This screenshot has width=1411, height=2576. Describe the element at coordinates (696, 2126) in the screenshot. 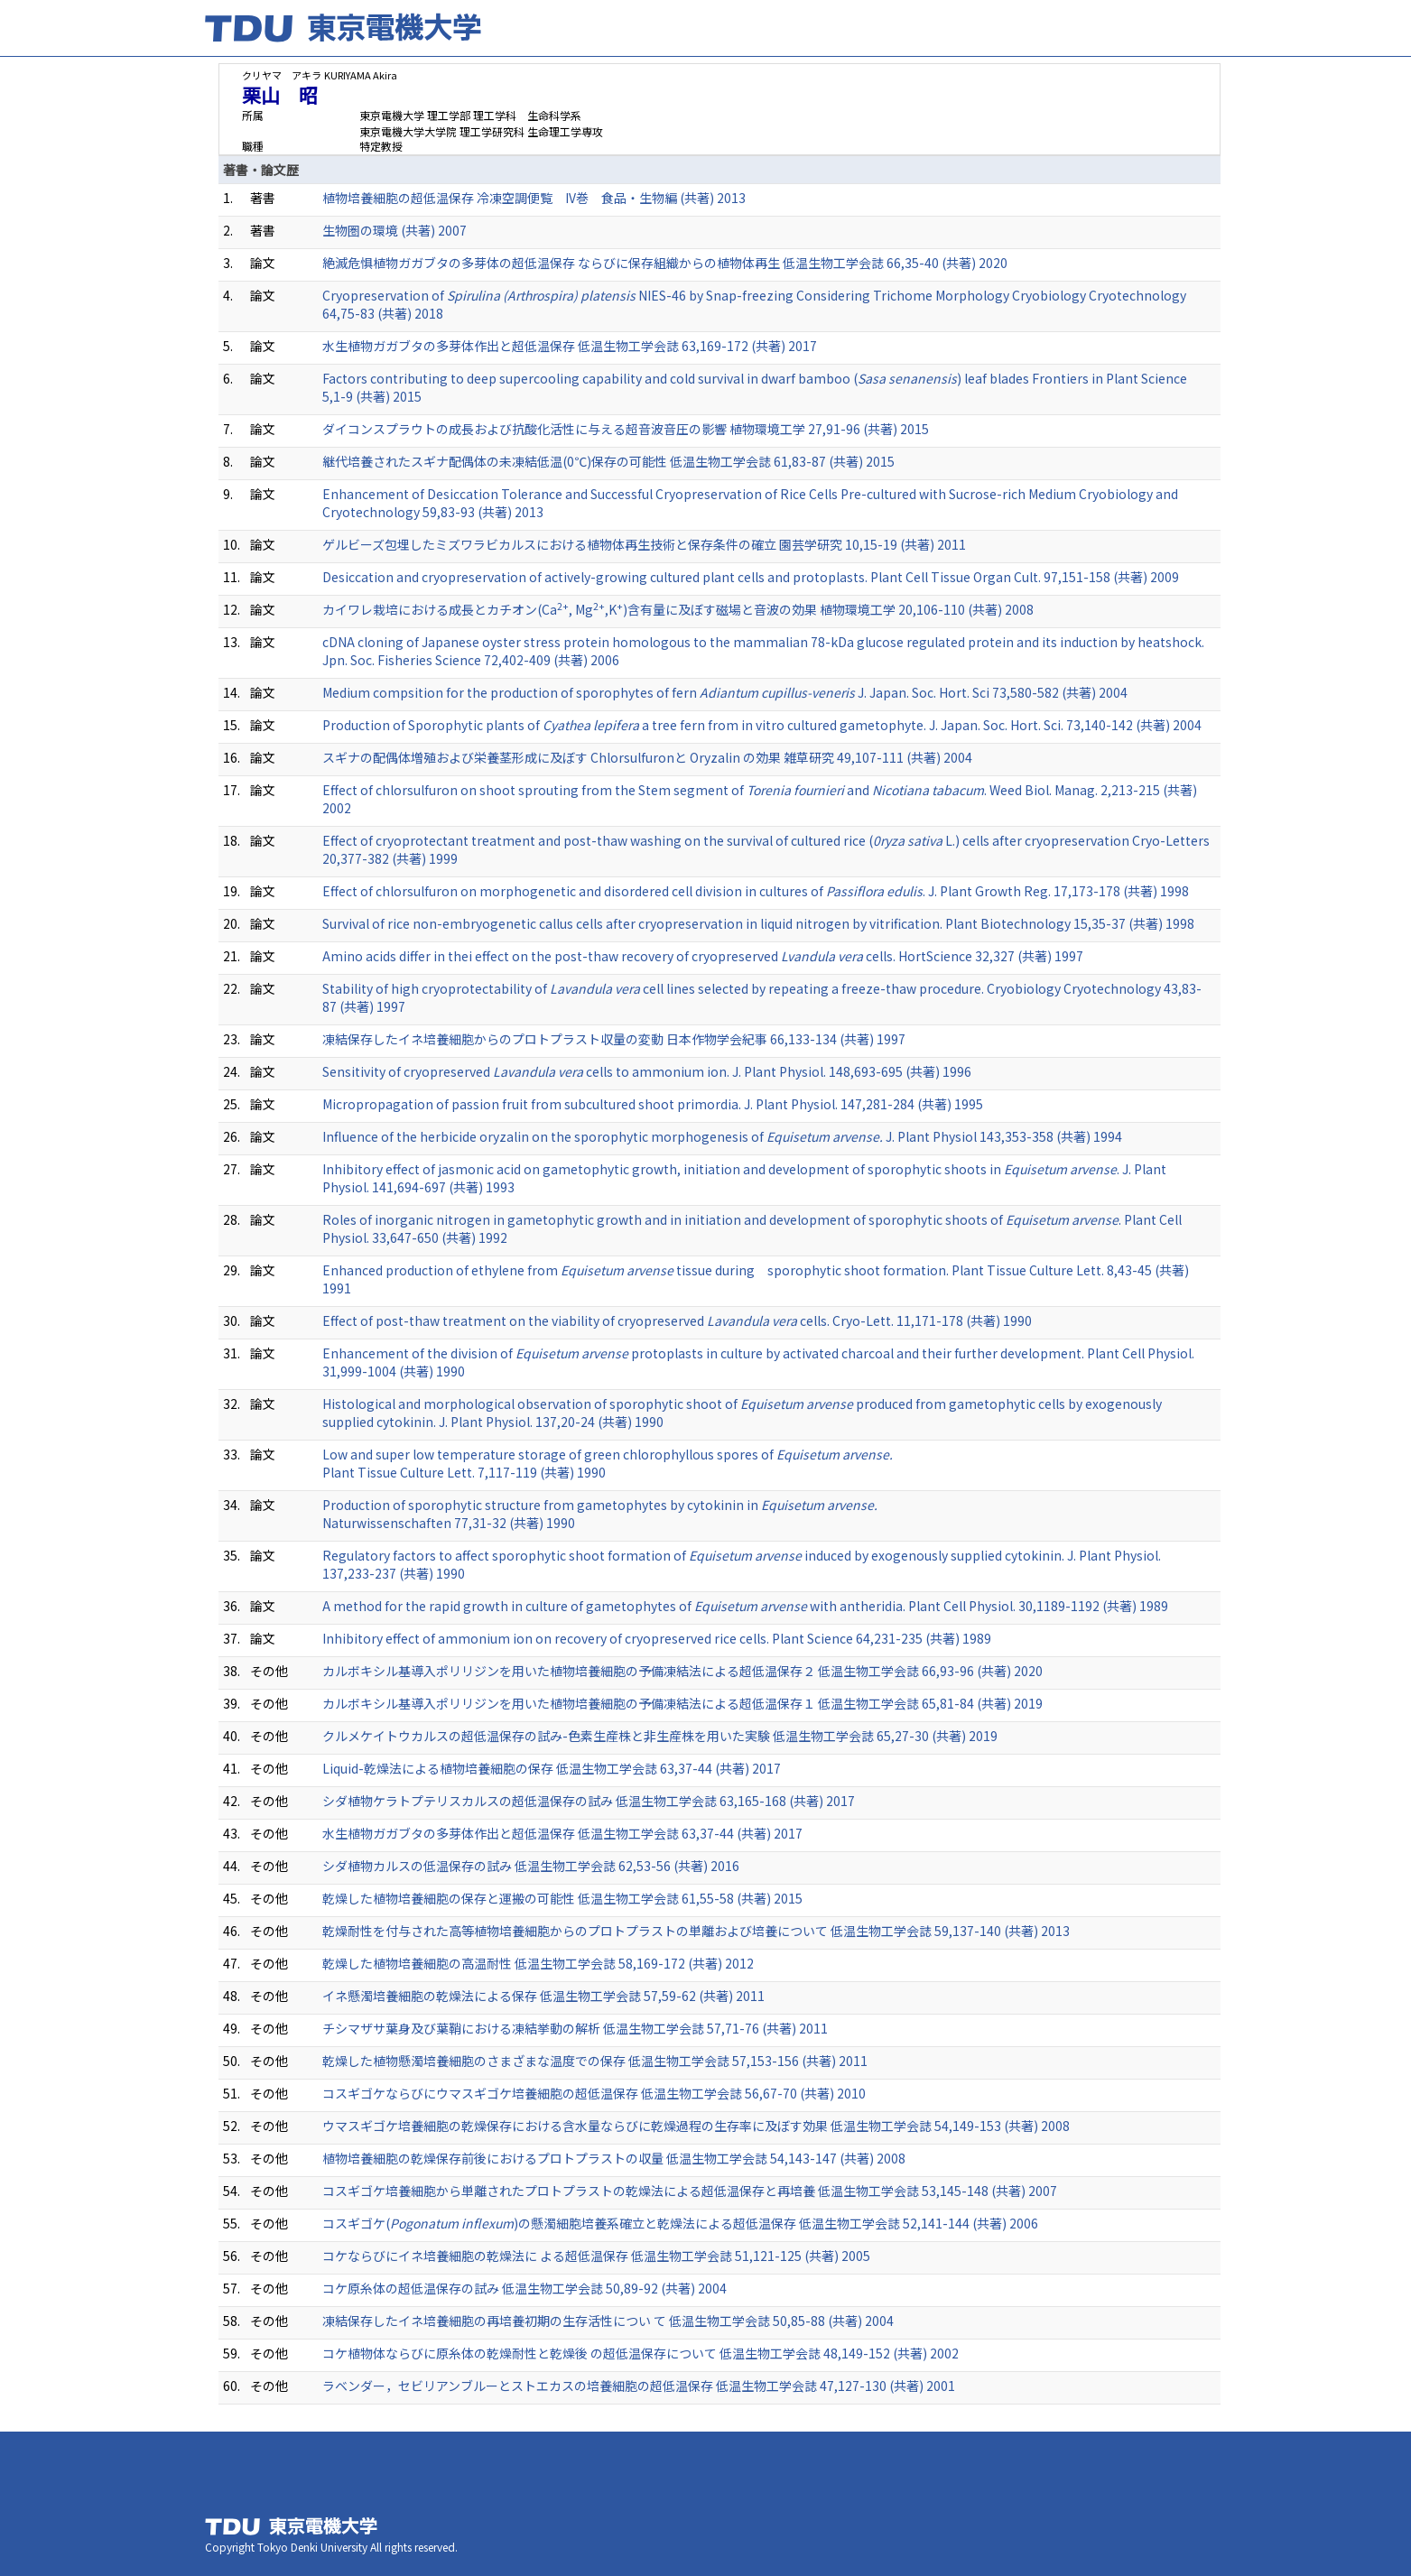

I see `ウマスギゴケ培養細胞の乾燥保存における含水量ならびに乾燥過程の生存率に及ぼす効果 低温生物工学会誌 54,149-153 (共著) 2008` at that location.